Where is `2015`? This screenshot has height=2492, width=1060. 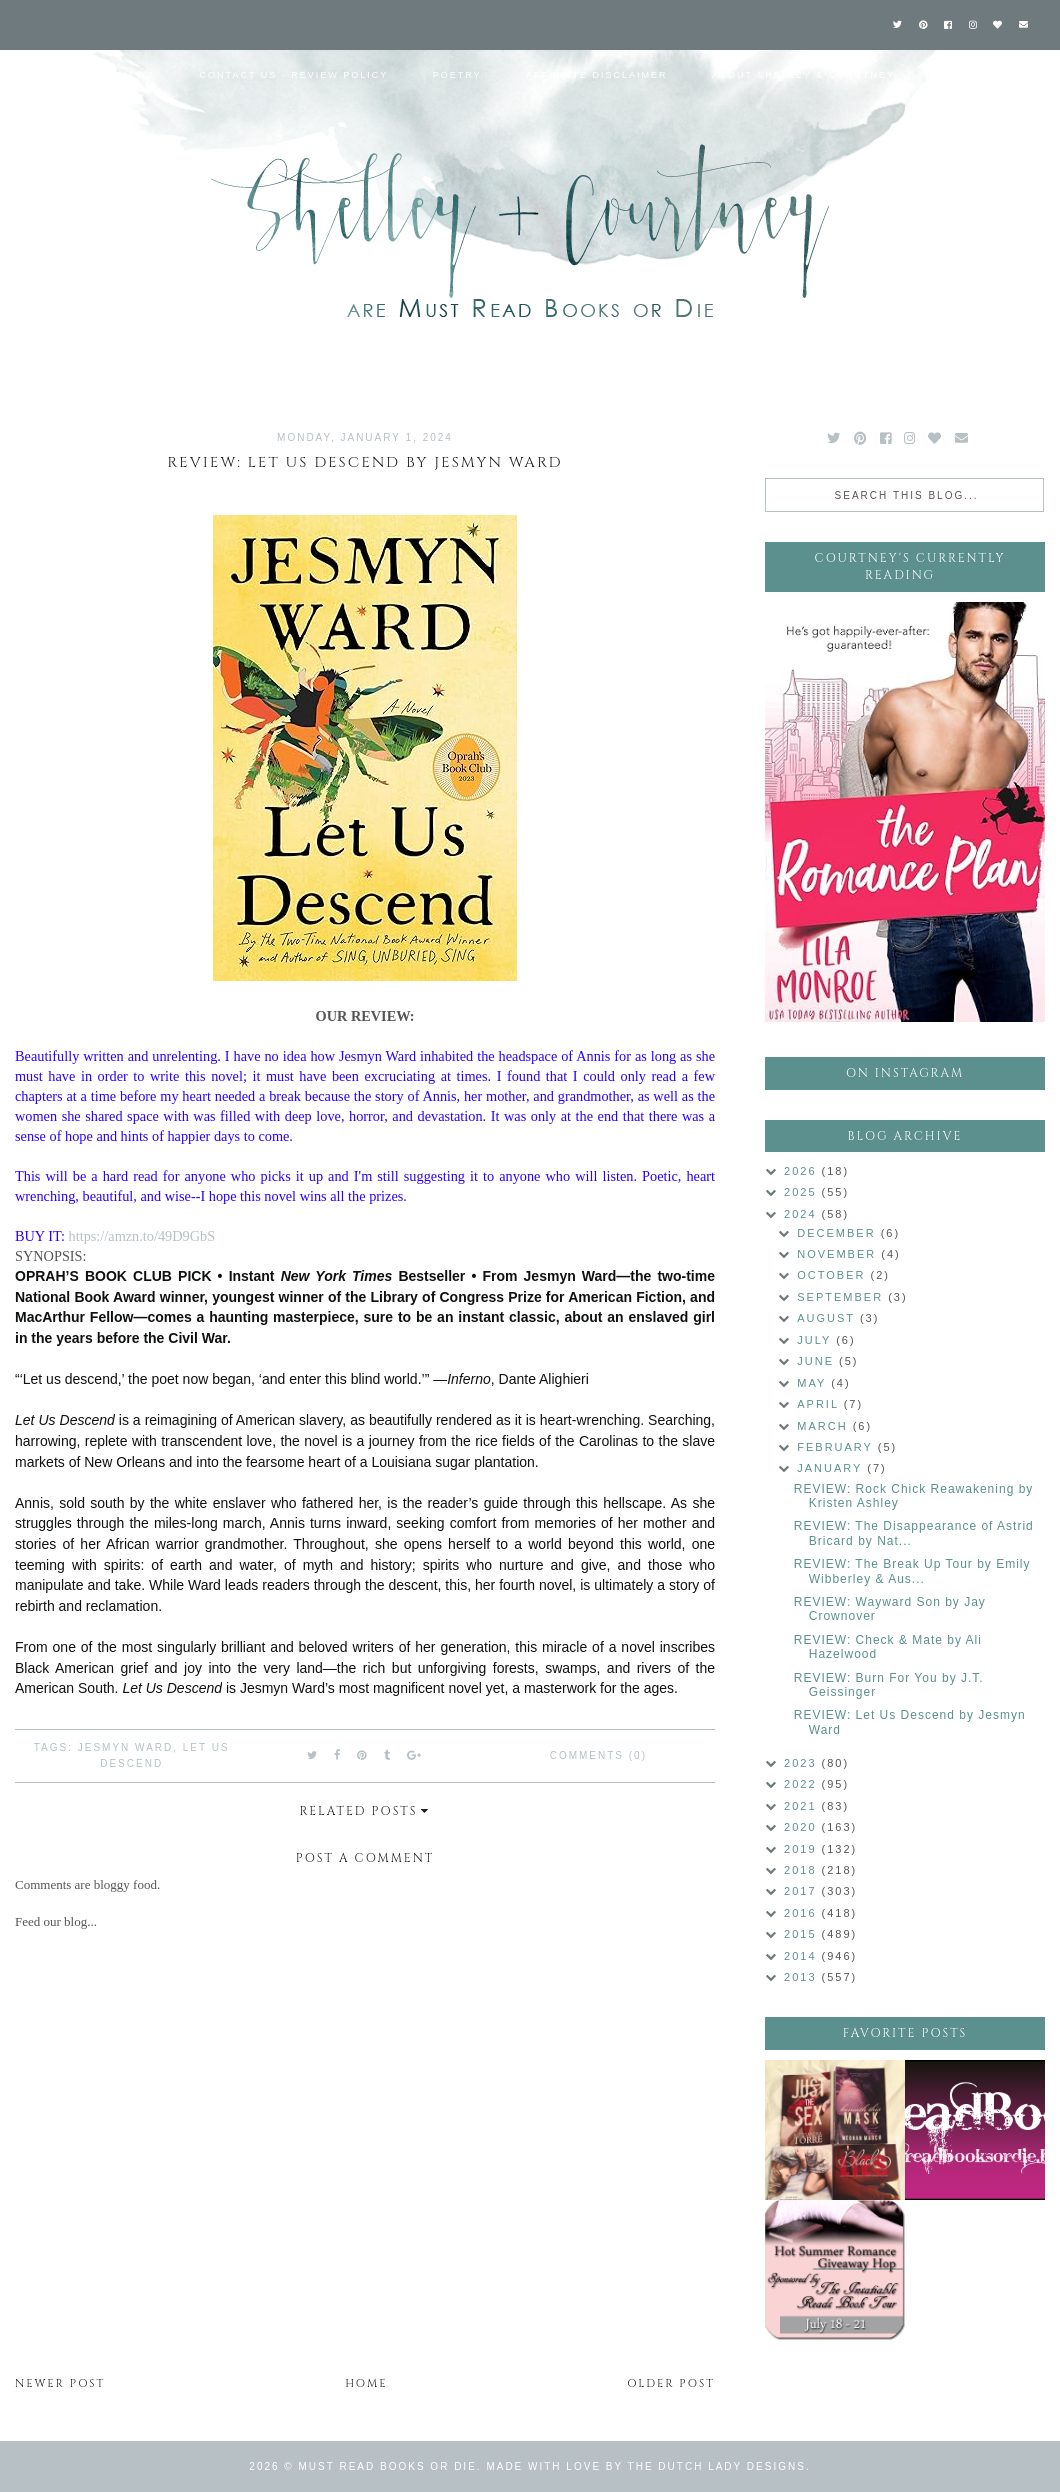
2015 is located at coordinates (803, 1934).